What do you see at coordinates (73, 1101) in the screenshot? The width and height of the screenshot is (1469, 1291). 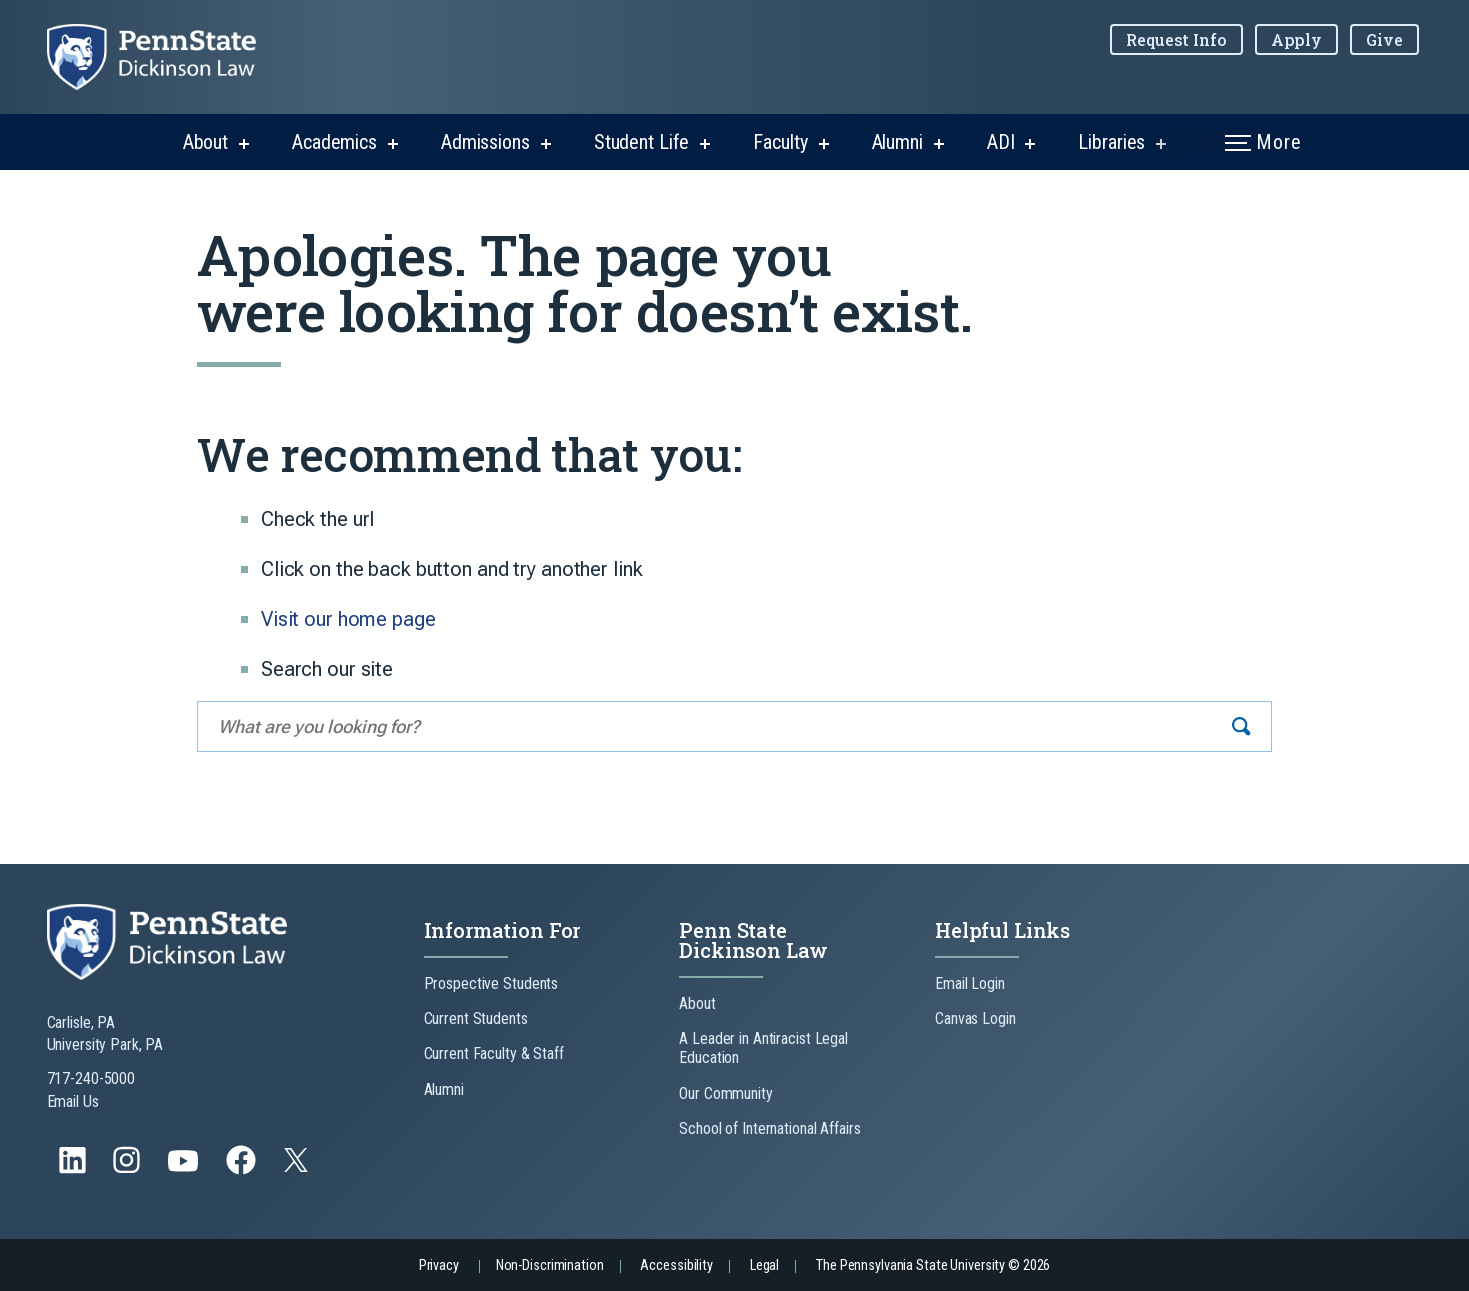 I see `Email Us` at bounding box center [73, 1101].